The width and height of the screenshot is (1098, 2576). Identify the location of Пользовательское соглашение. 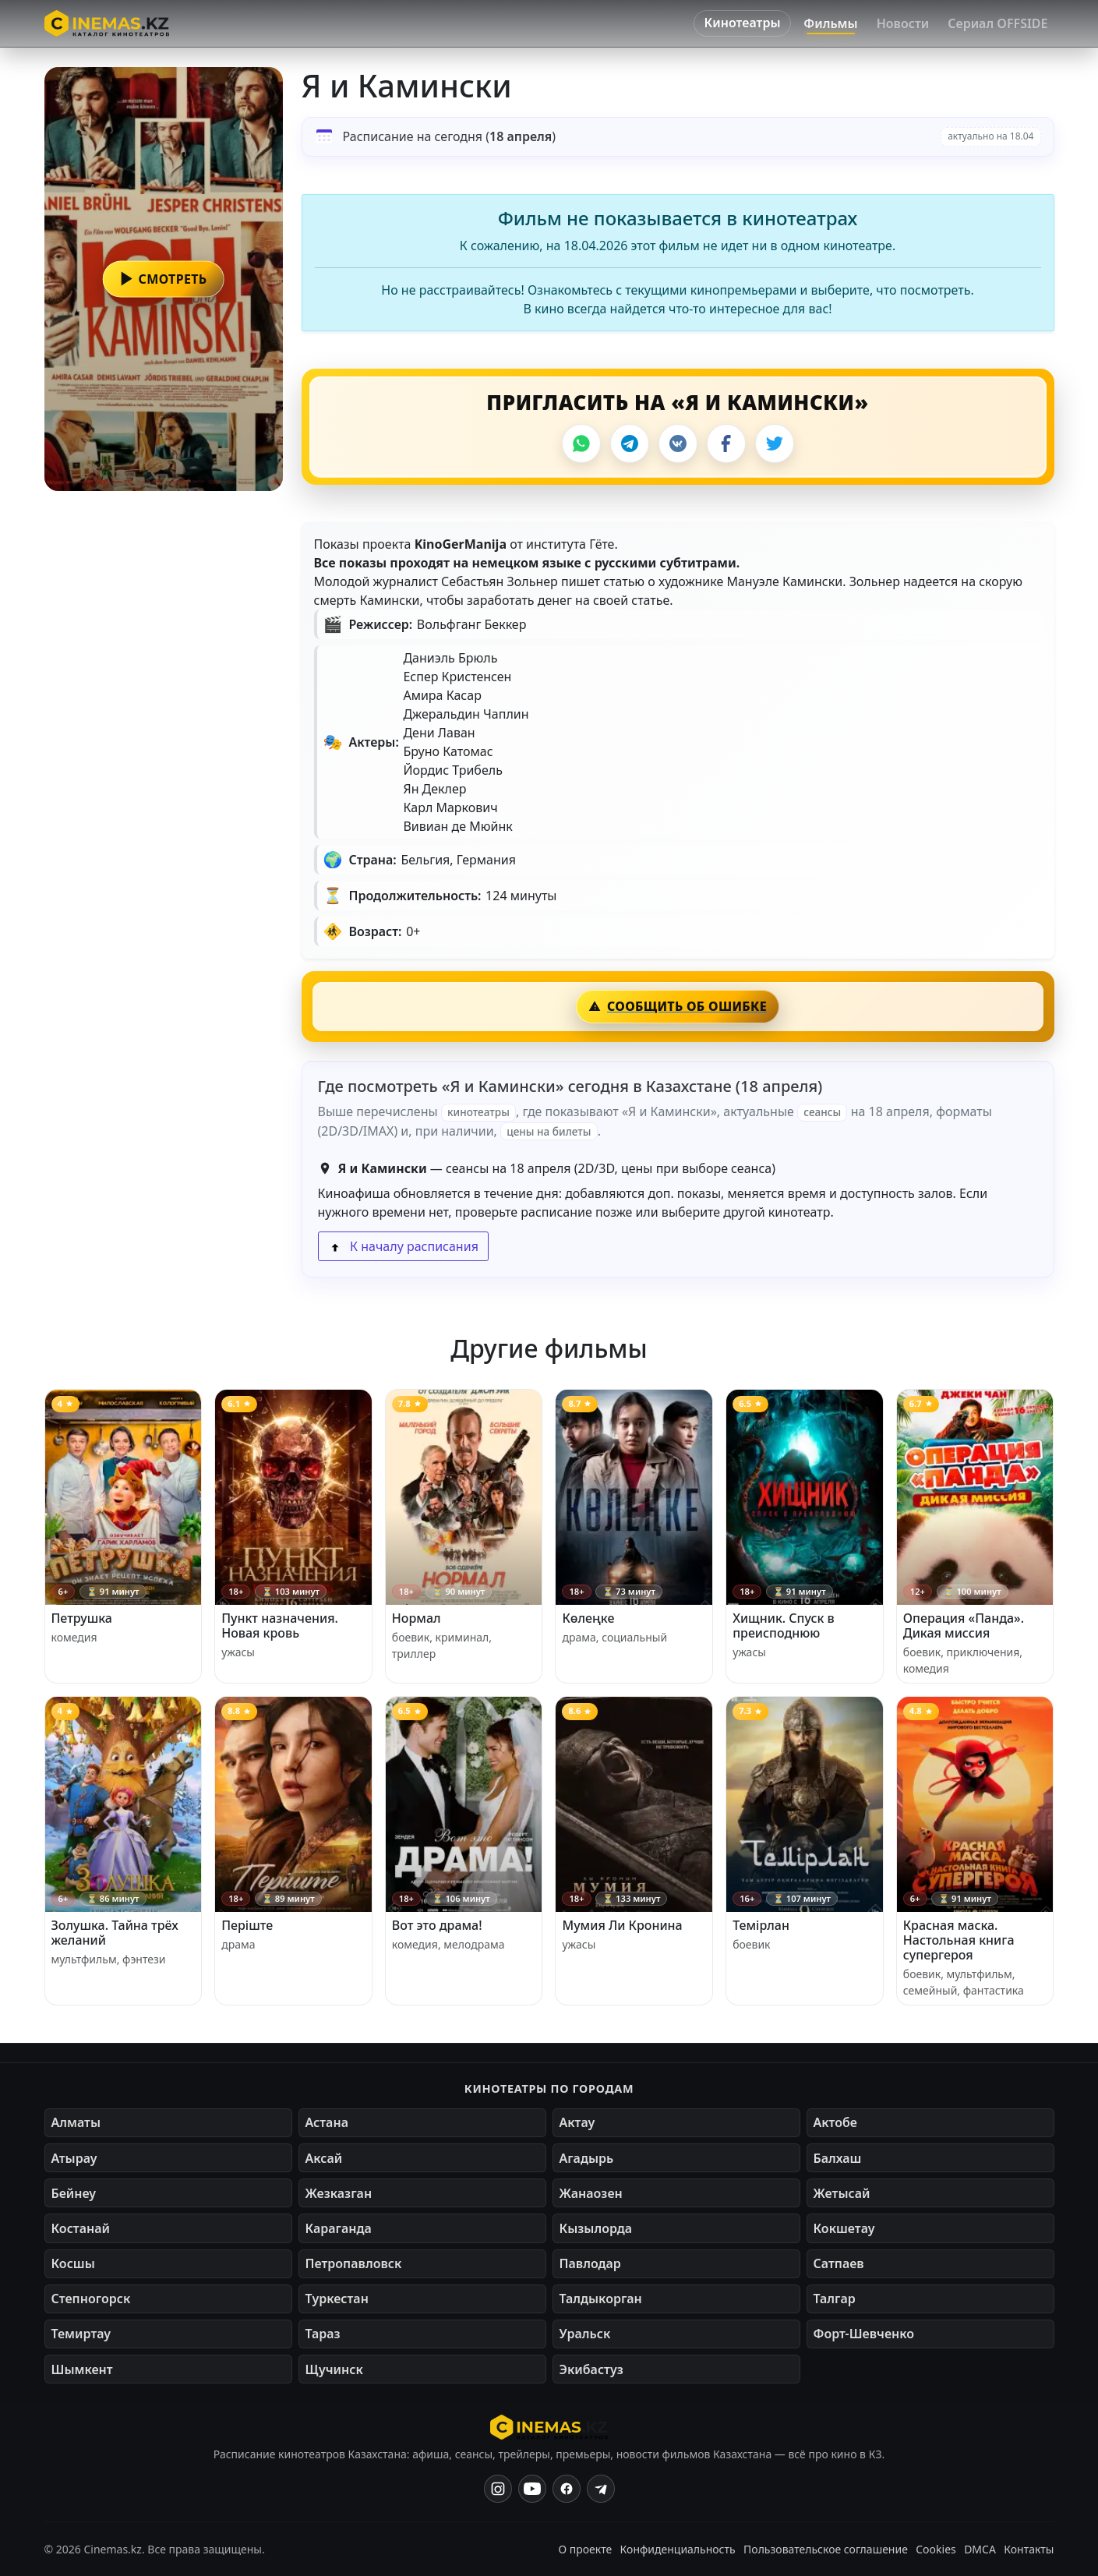
(825, 2549).